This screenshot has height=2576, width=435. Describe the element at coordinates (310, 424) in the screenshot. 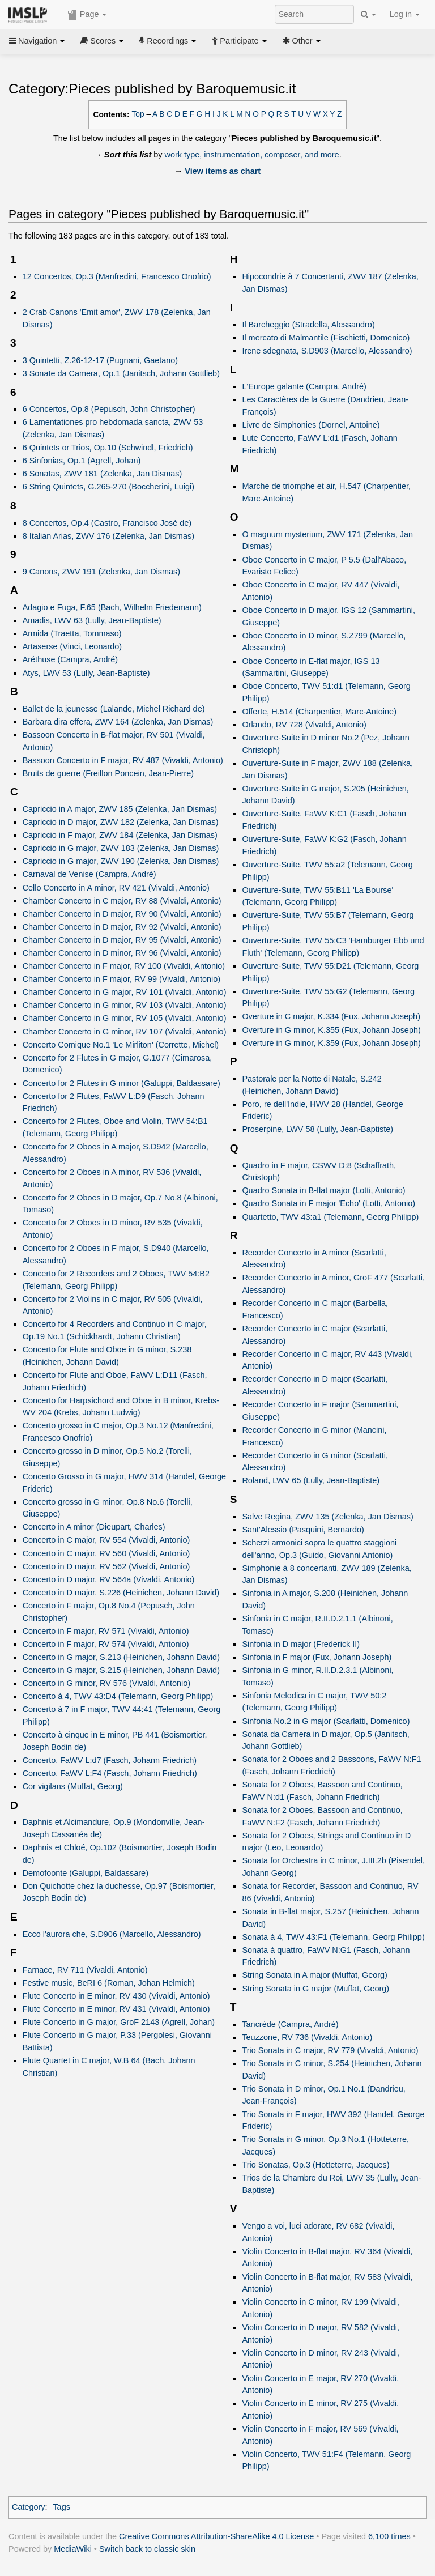

I see `Livre de Simphonies (Dornel, Antoine)` at that location.